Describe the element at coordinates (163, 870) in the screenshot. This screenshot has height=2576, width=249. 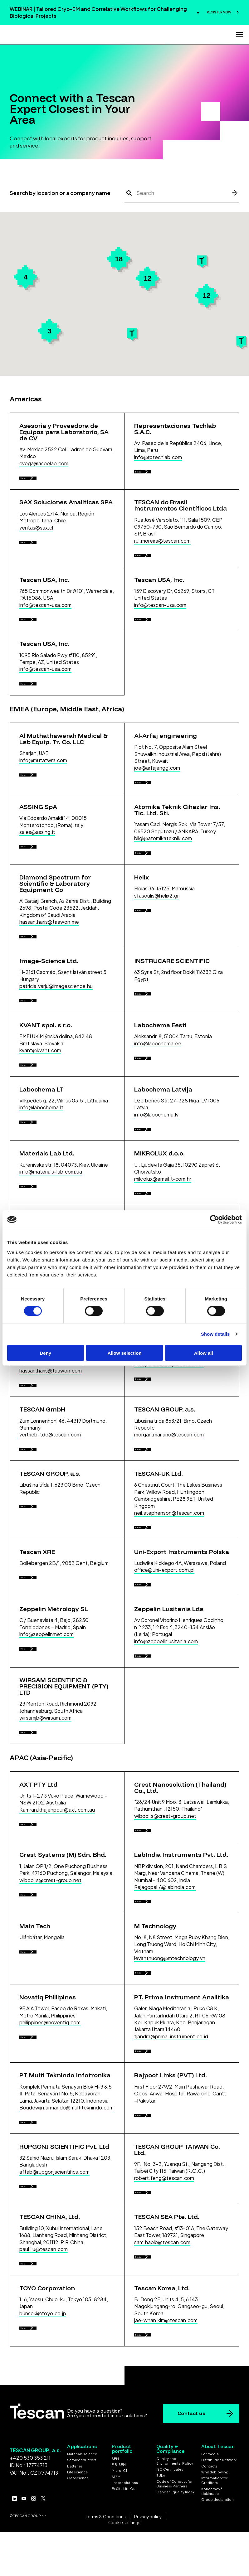
I see `bilgi@atomikateknik.com` at that location.